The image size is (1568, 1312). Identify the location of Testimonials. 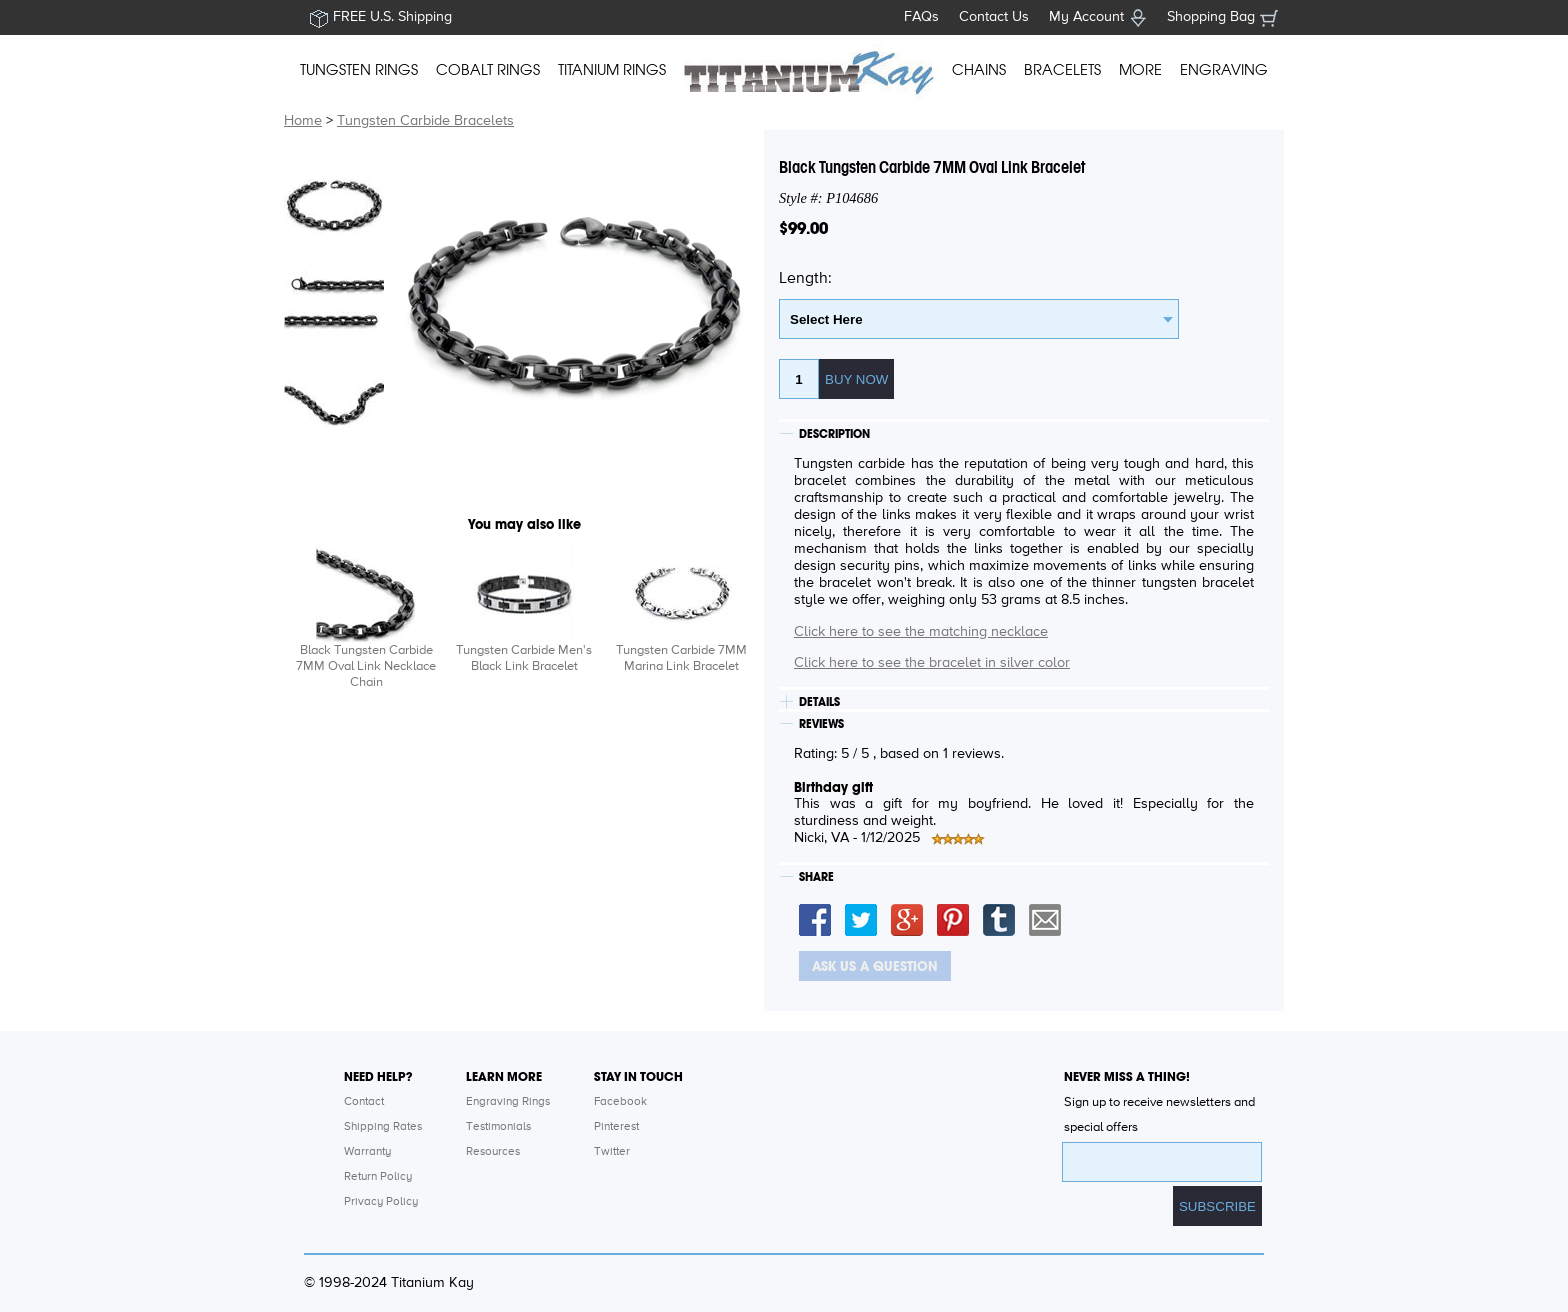
(498, 1127).